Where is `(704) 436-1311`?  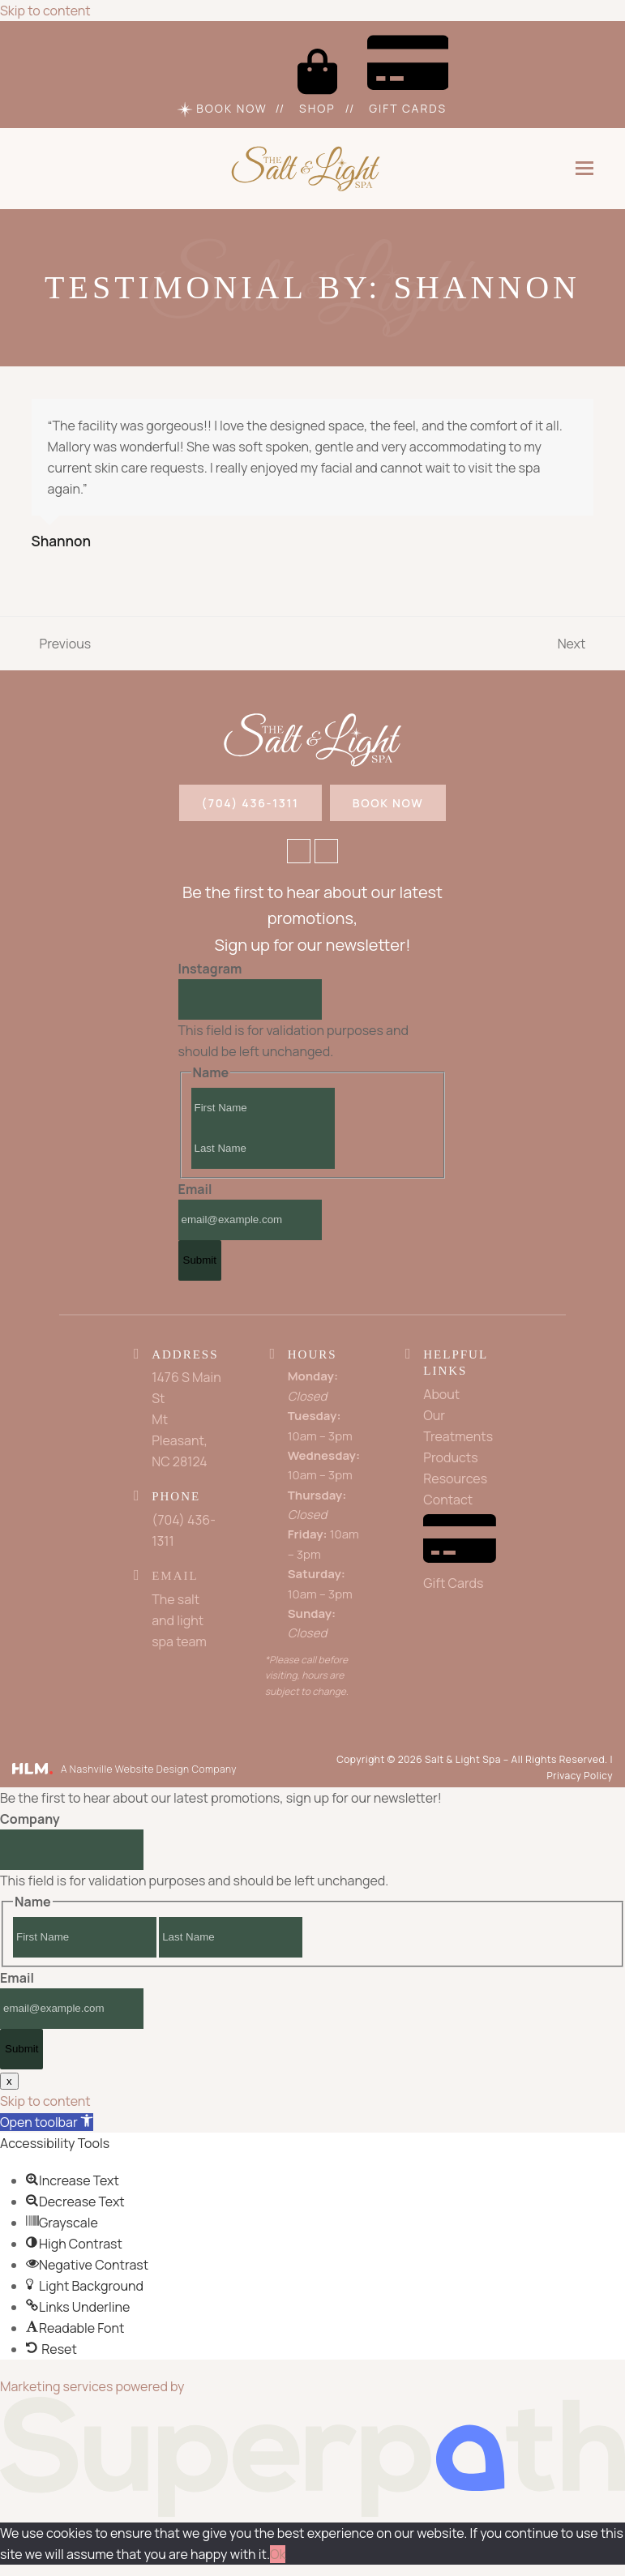 (704) 436-1311 is located at coordinates (250, 803).